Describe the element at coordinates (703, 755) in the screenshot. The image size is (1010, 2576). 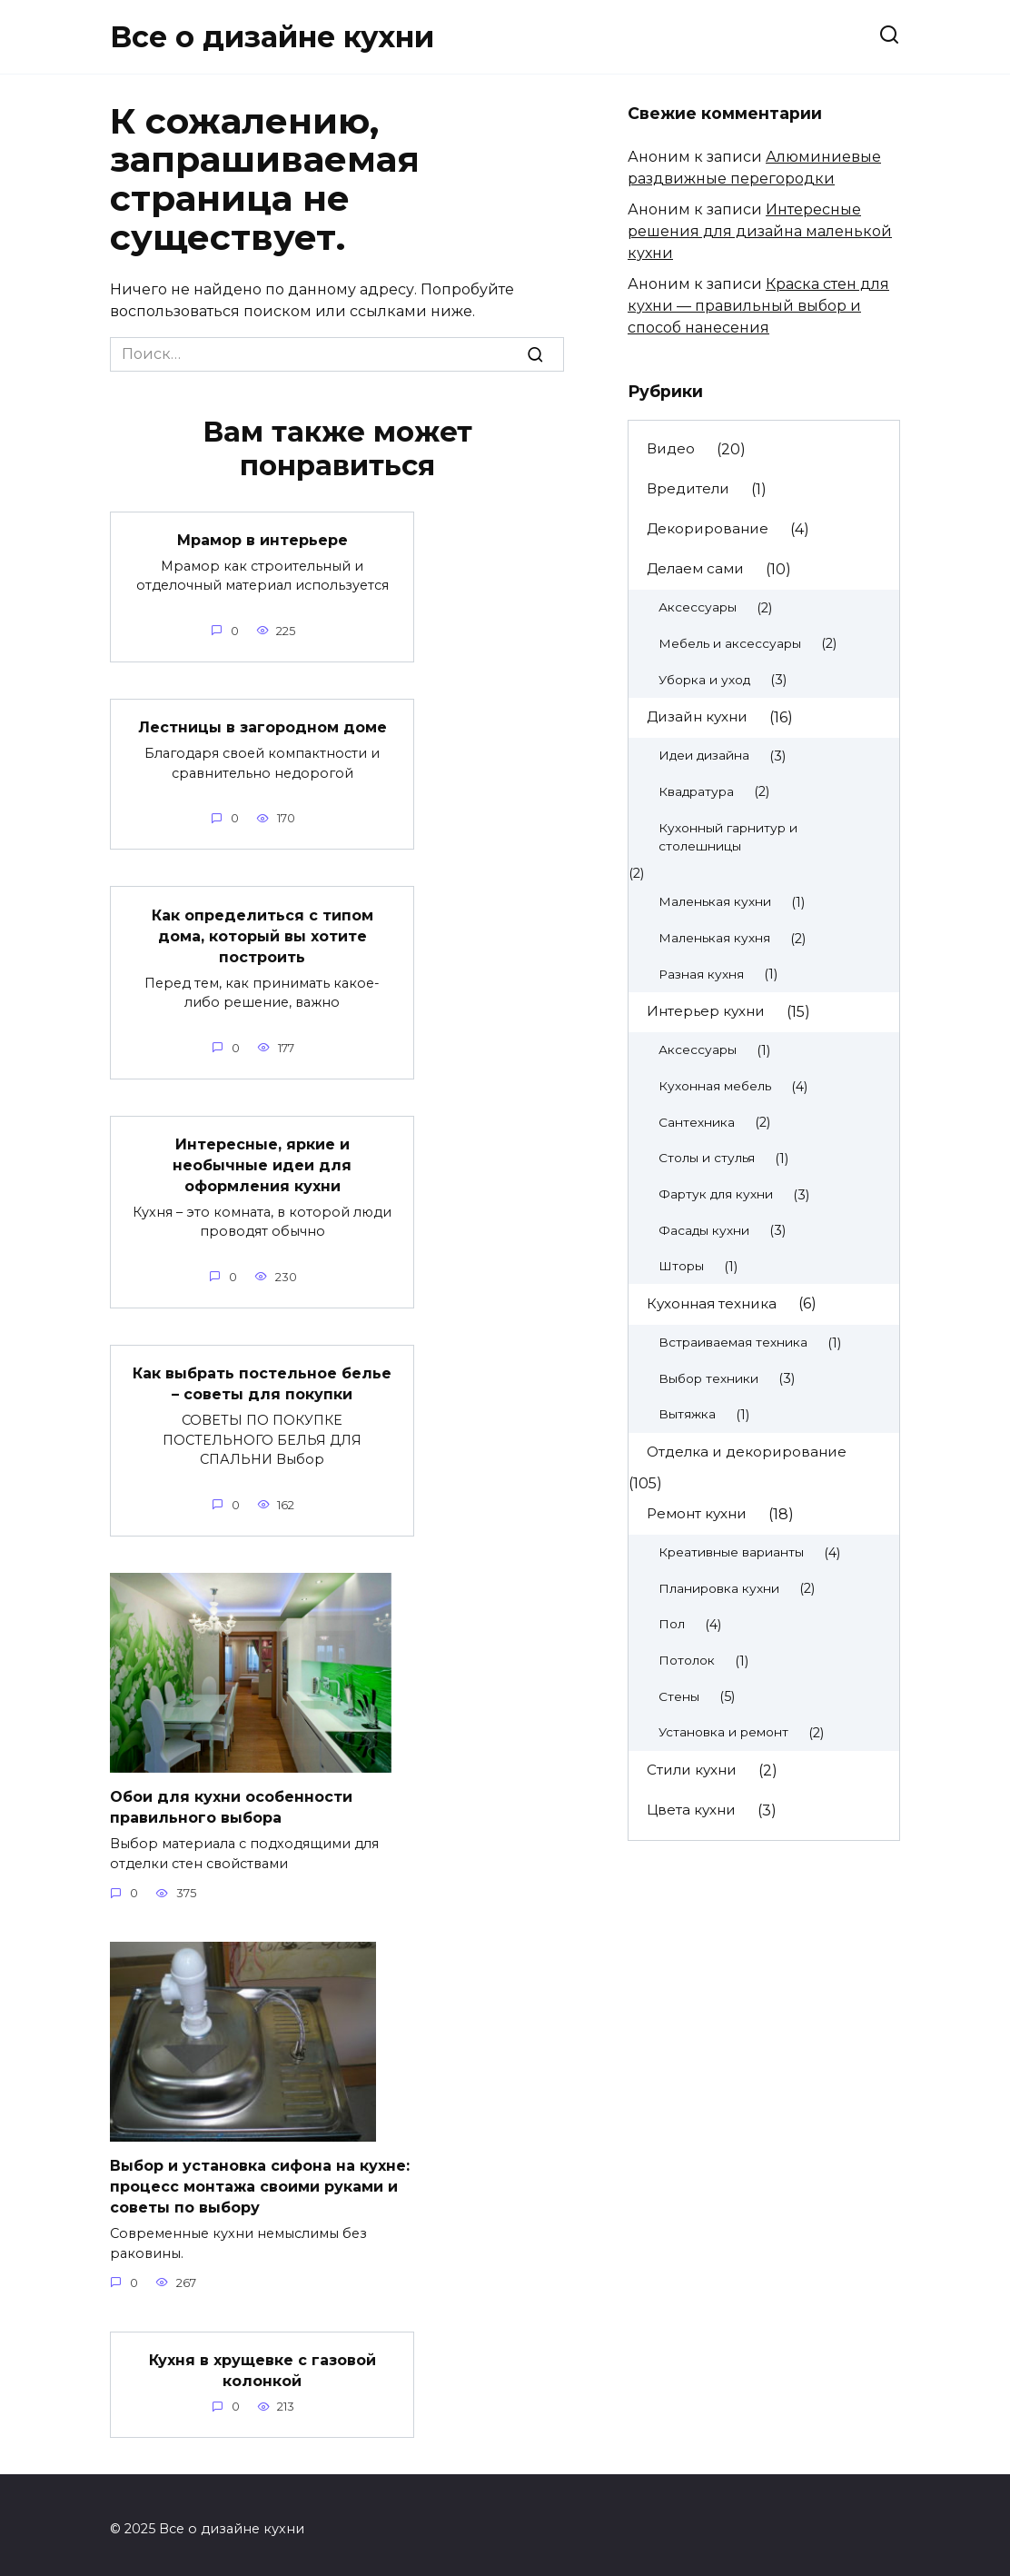
I see `Идеи дизайна` at that location.